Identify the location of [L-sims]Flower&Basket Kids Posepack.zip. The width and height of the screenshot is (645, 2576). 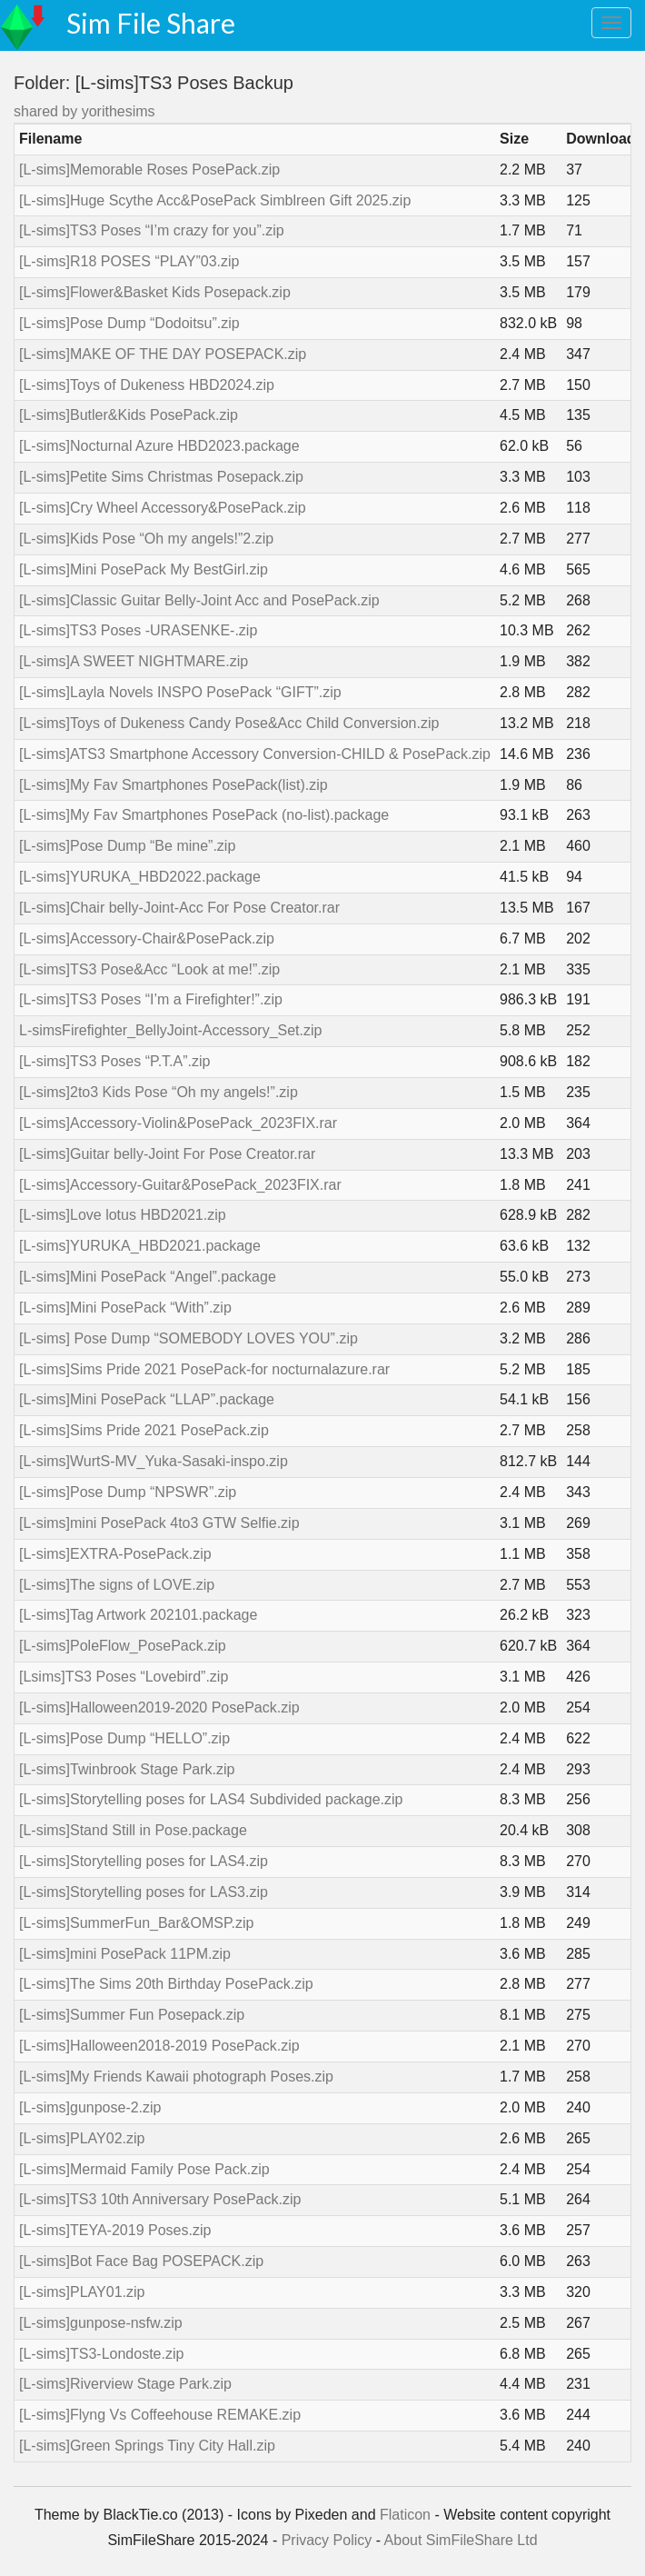
(155, 292).